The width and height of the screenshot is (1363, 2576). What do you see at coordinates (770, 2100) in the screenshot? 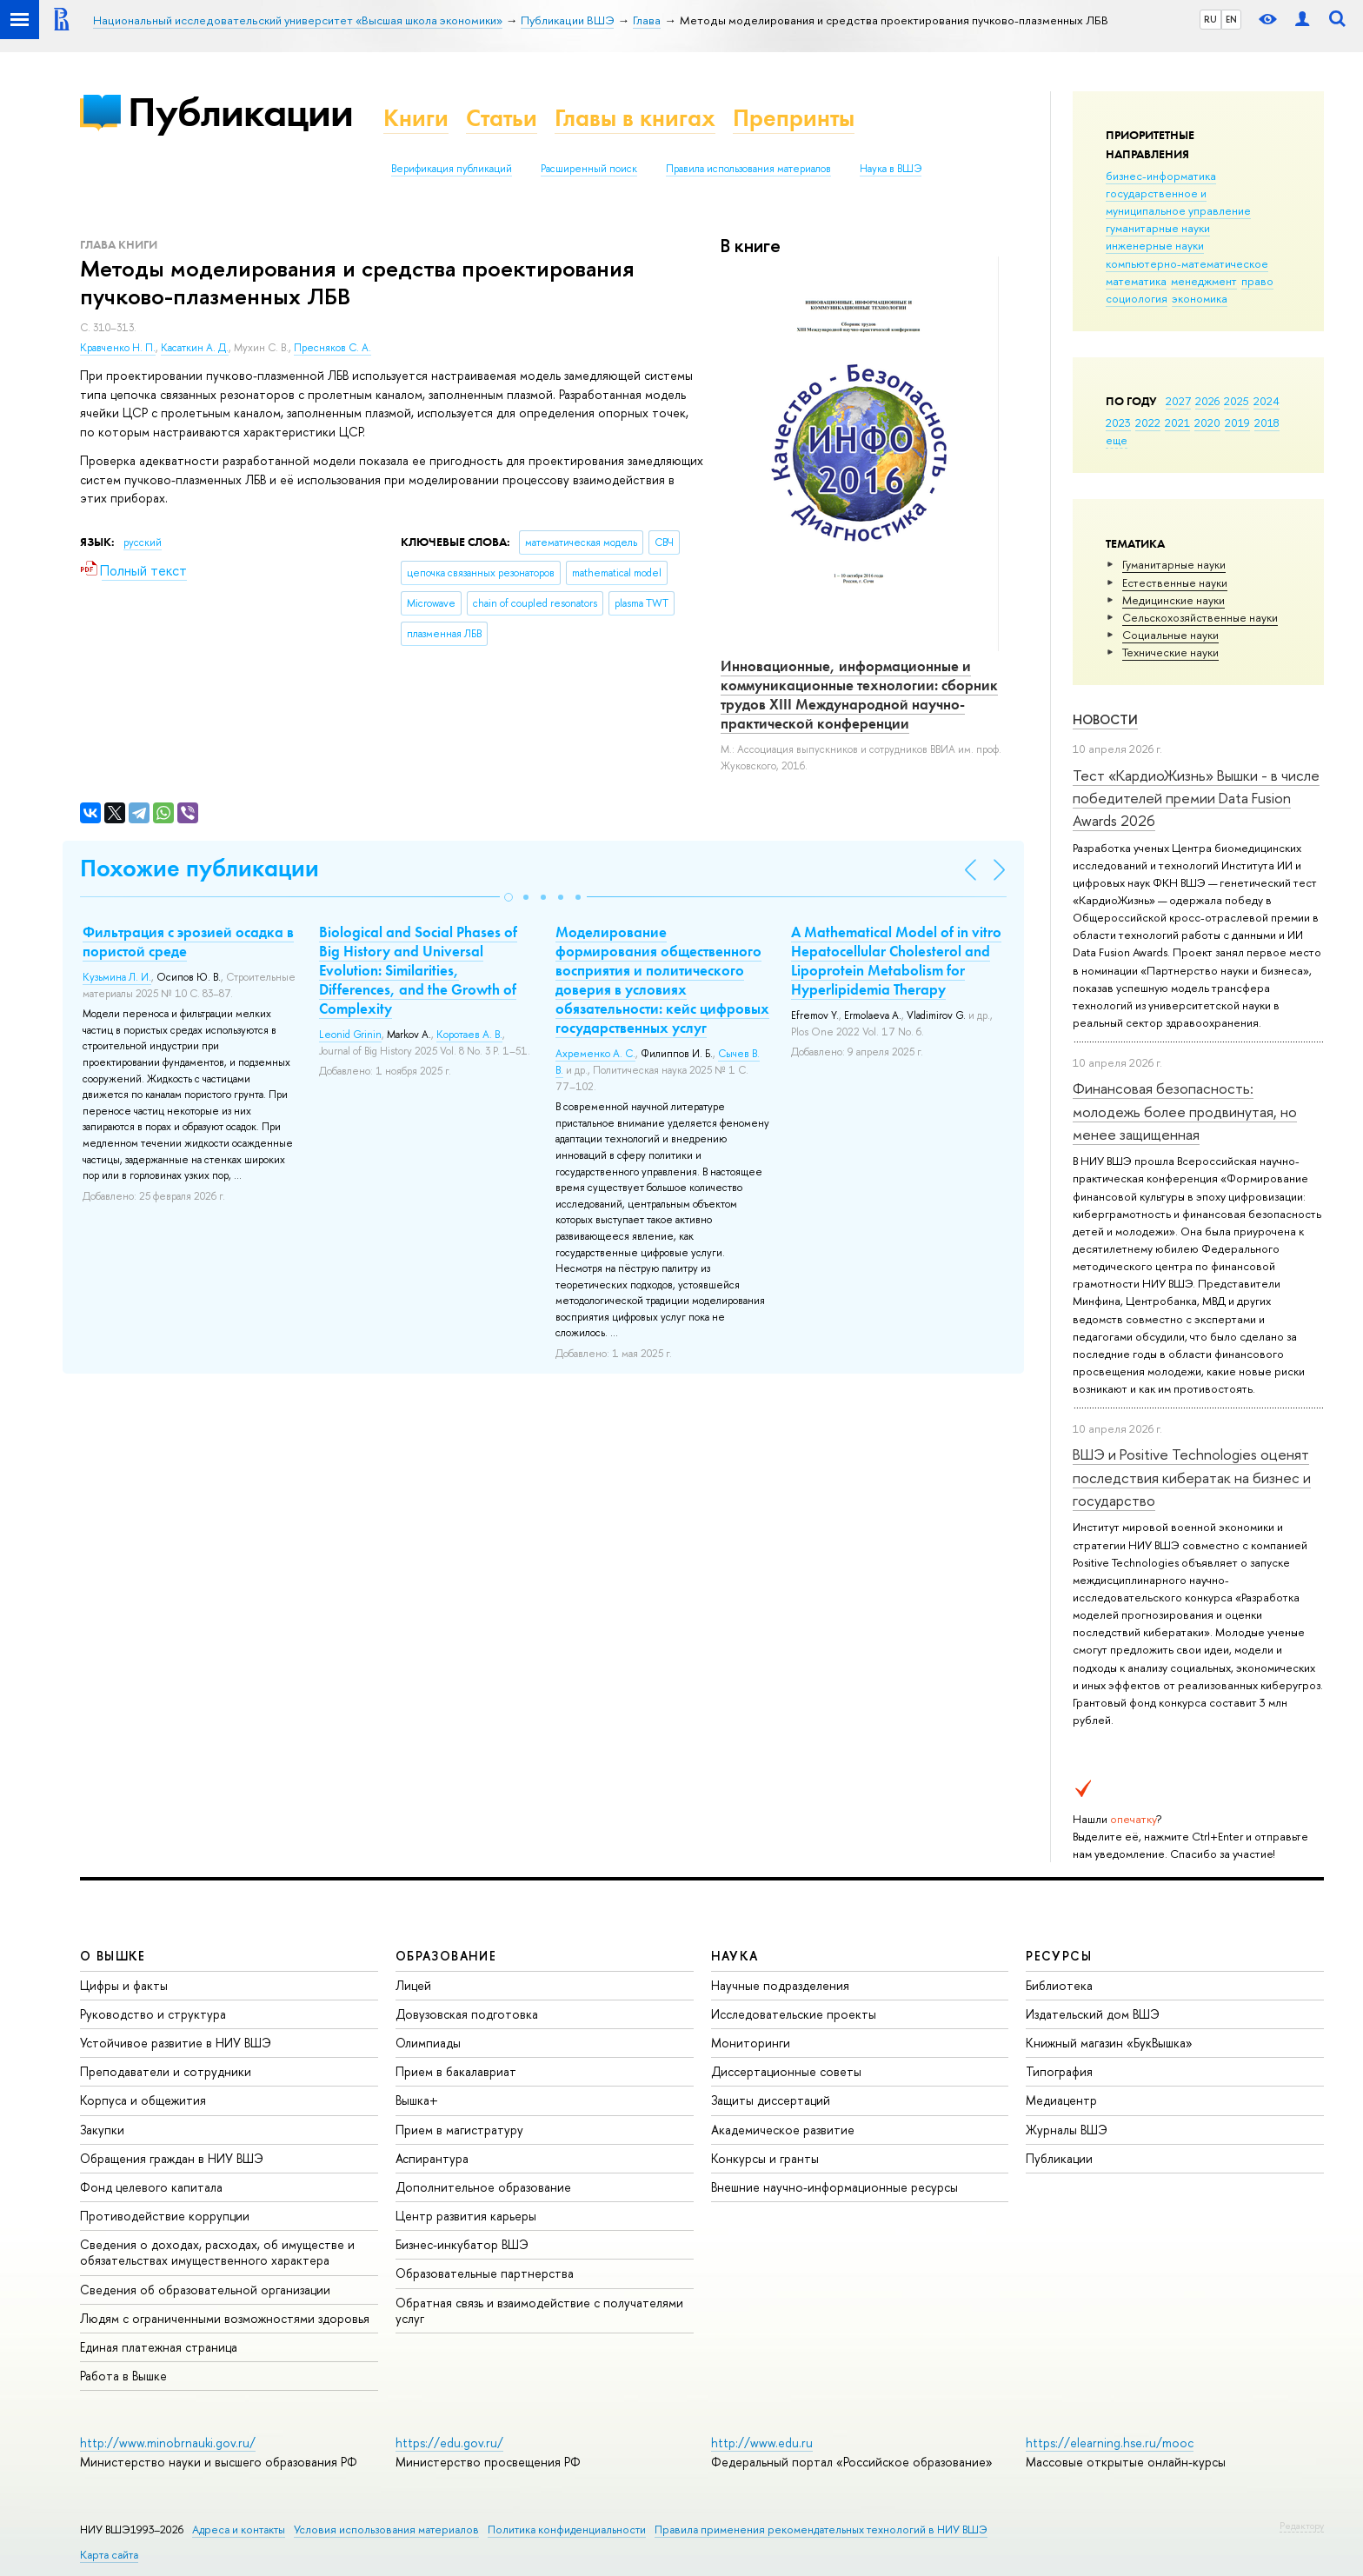
I see `Защиты диссертаций` at bounding box center [770, 2100].